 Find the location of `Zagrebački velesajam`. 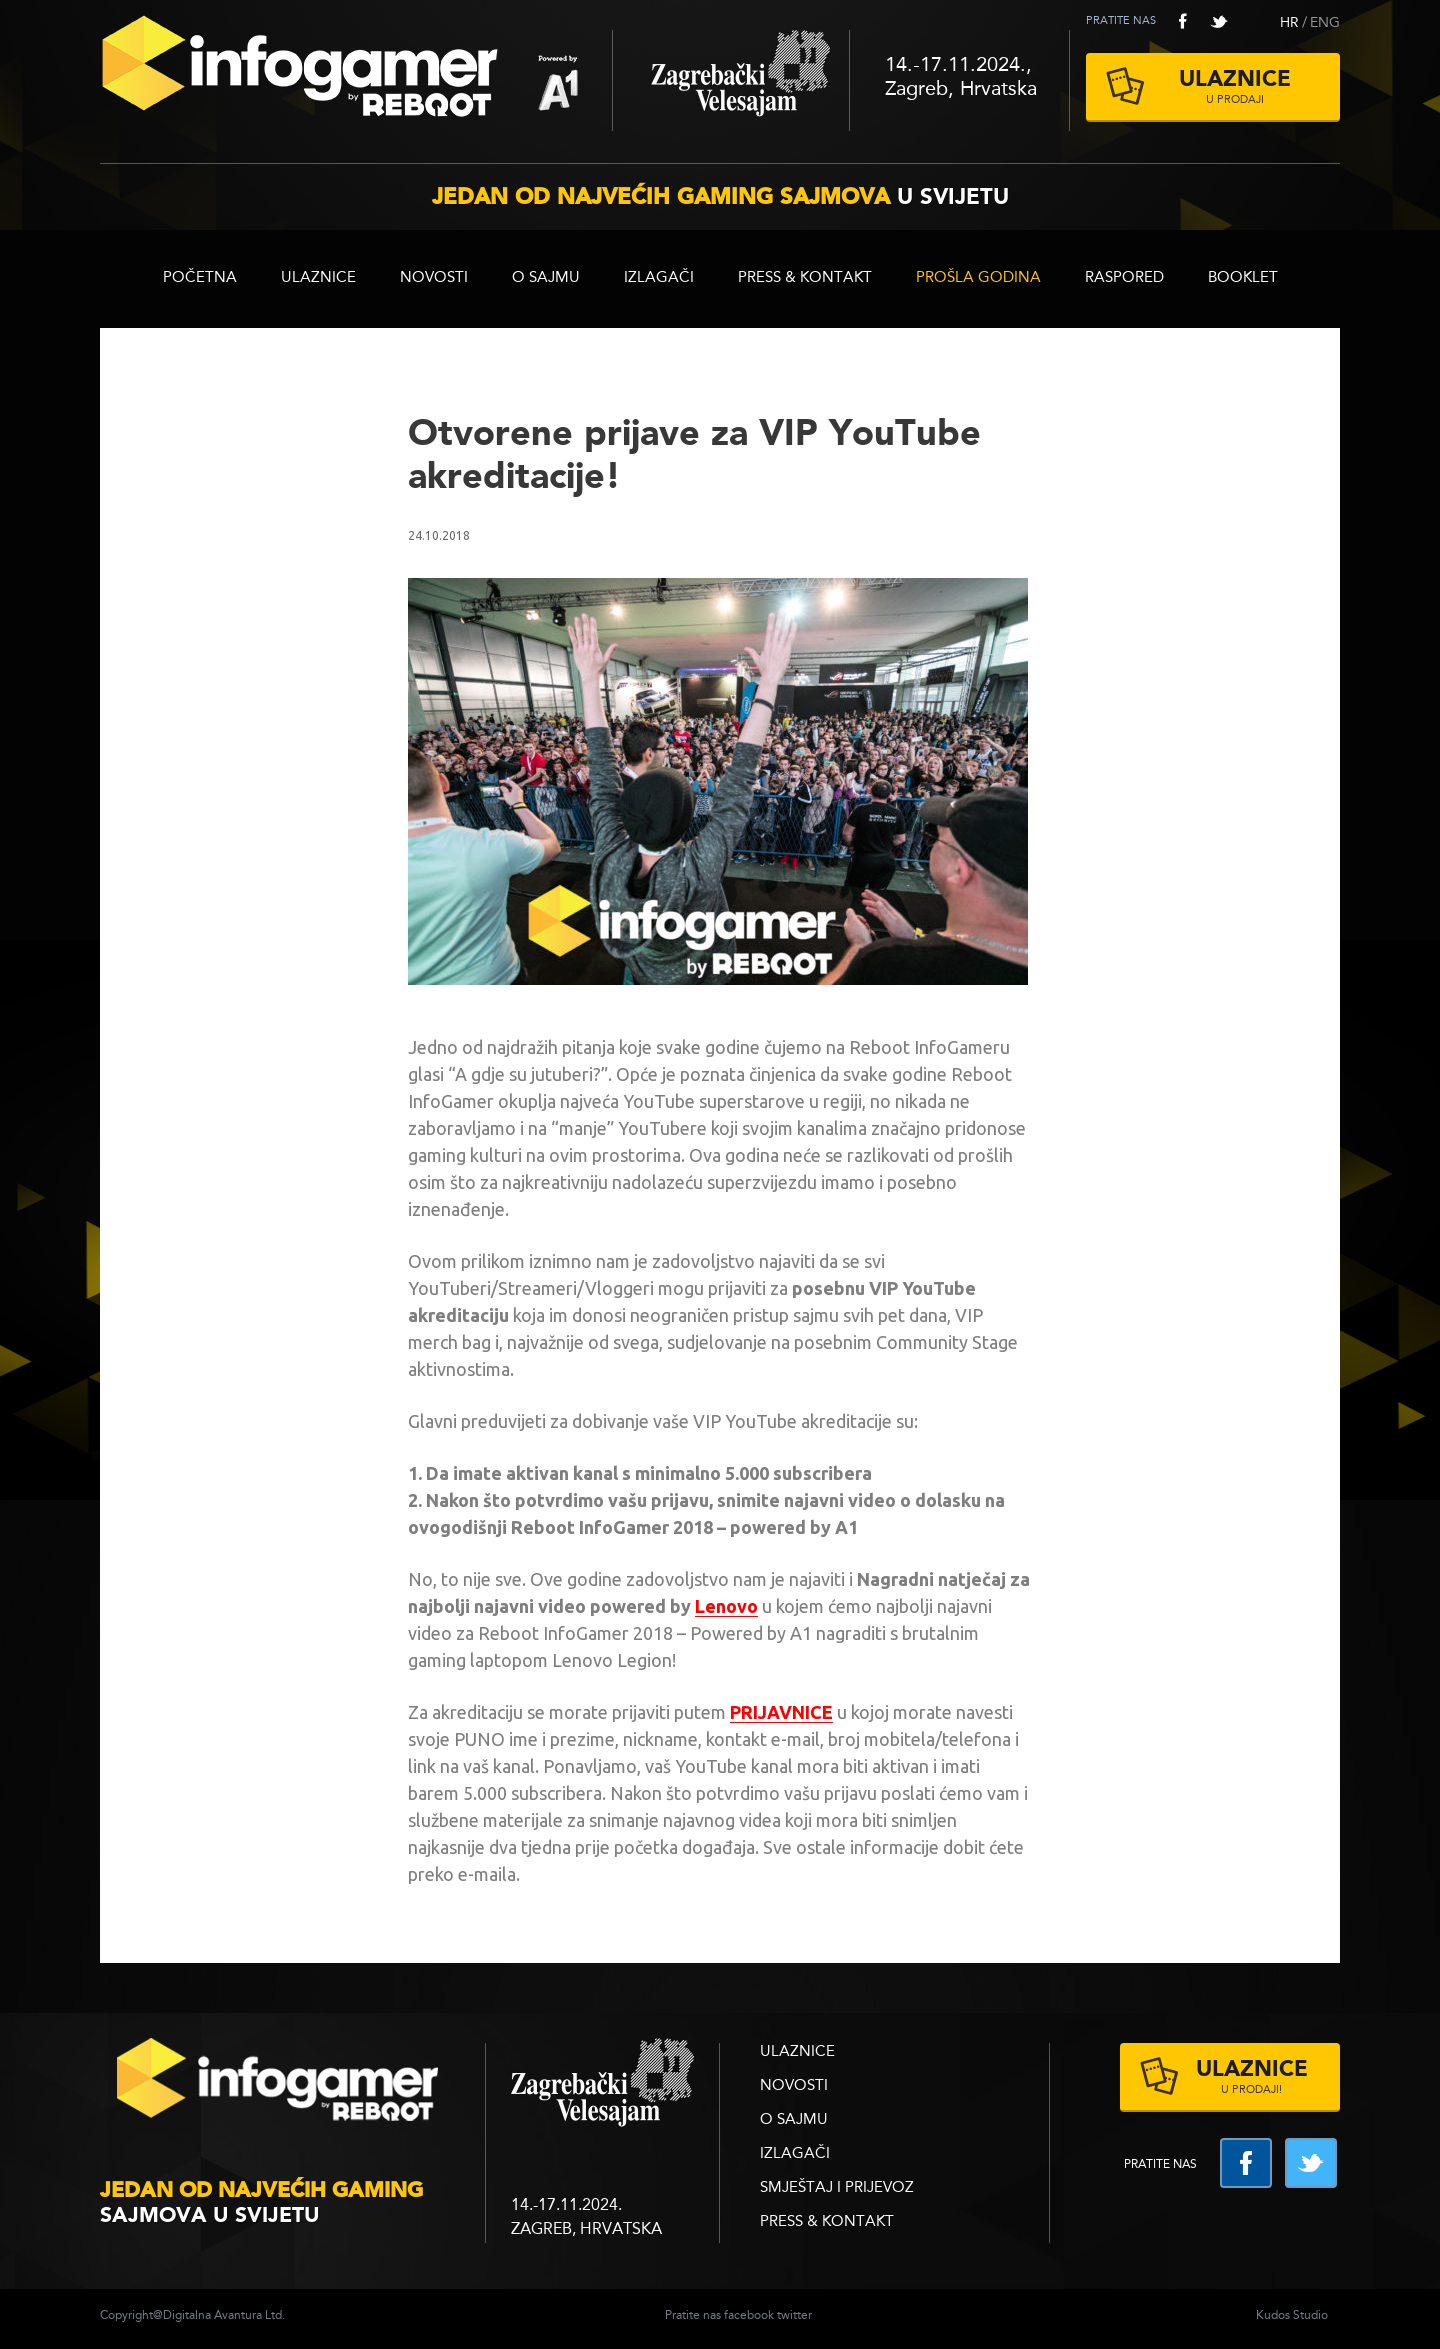

Zagrebački velesajam is located at coordinates (731, 80).